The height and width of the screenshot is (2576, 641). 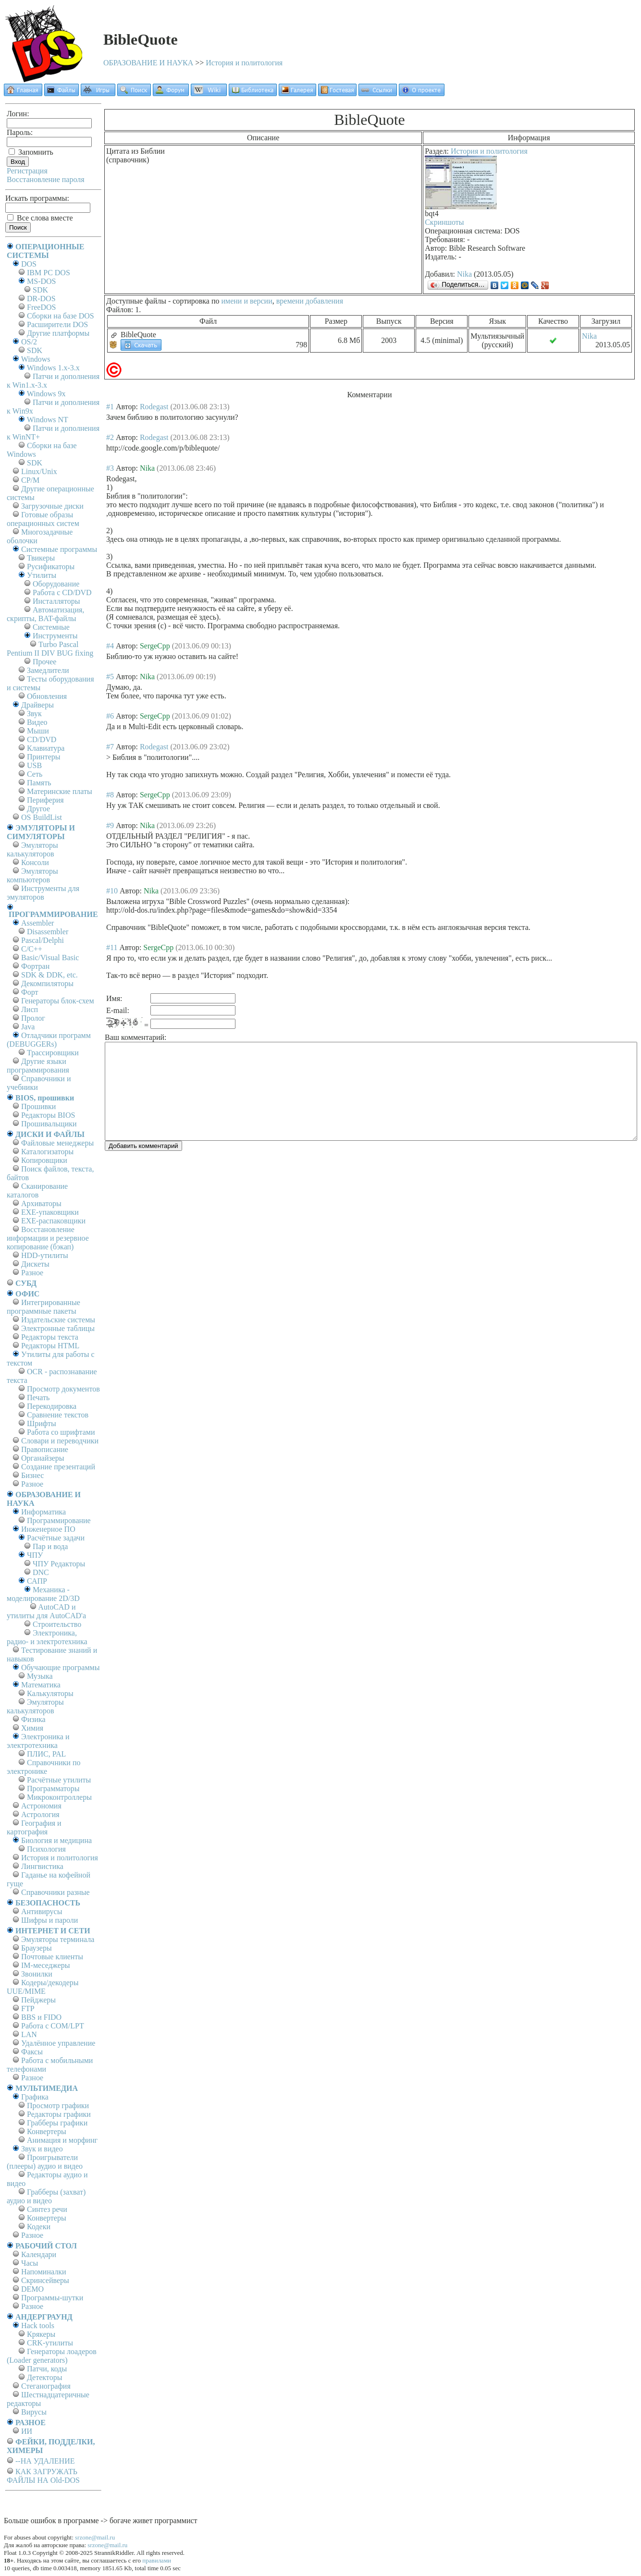 I want to click on Создание презентаций, so click(x=58, y=1467).